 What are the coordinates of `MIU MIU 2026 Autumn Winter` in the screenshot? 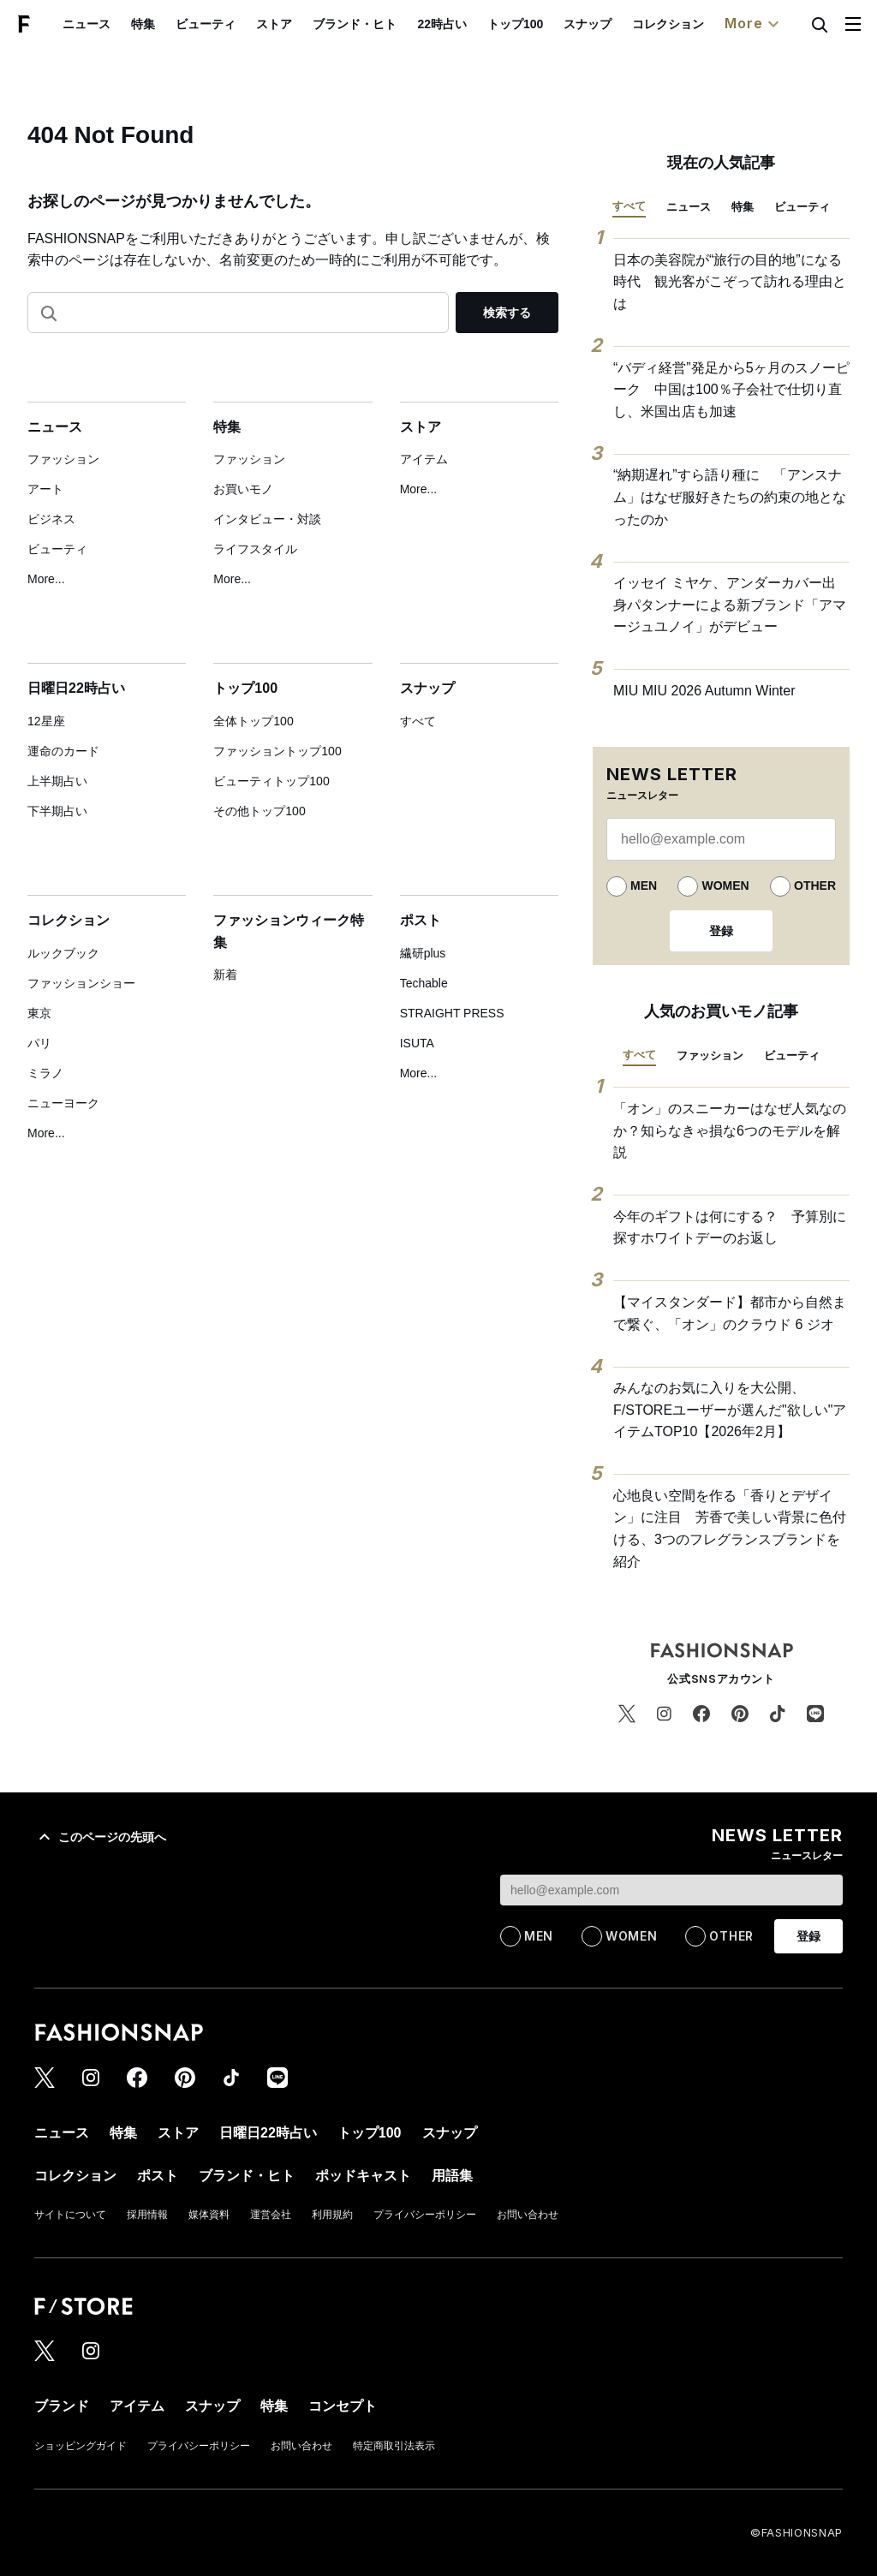 It's located at (704, 690).